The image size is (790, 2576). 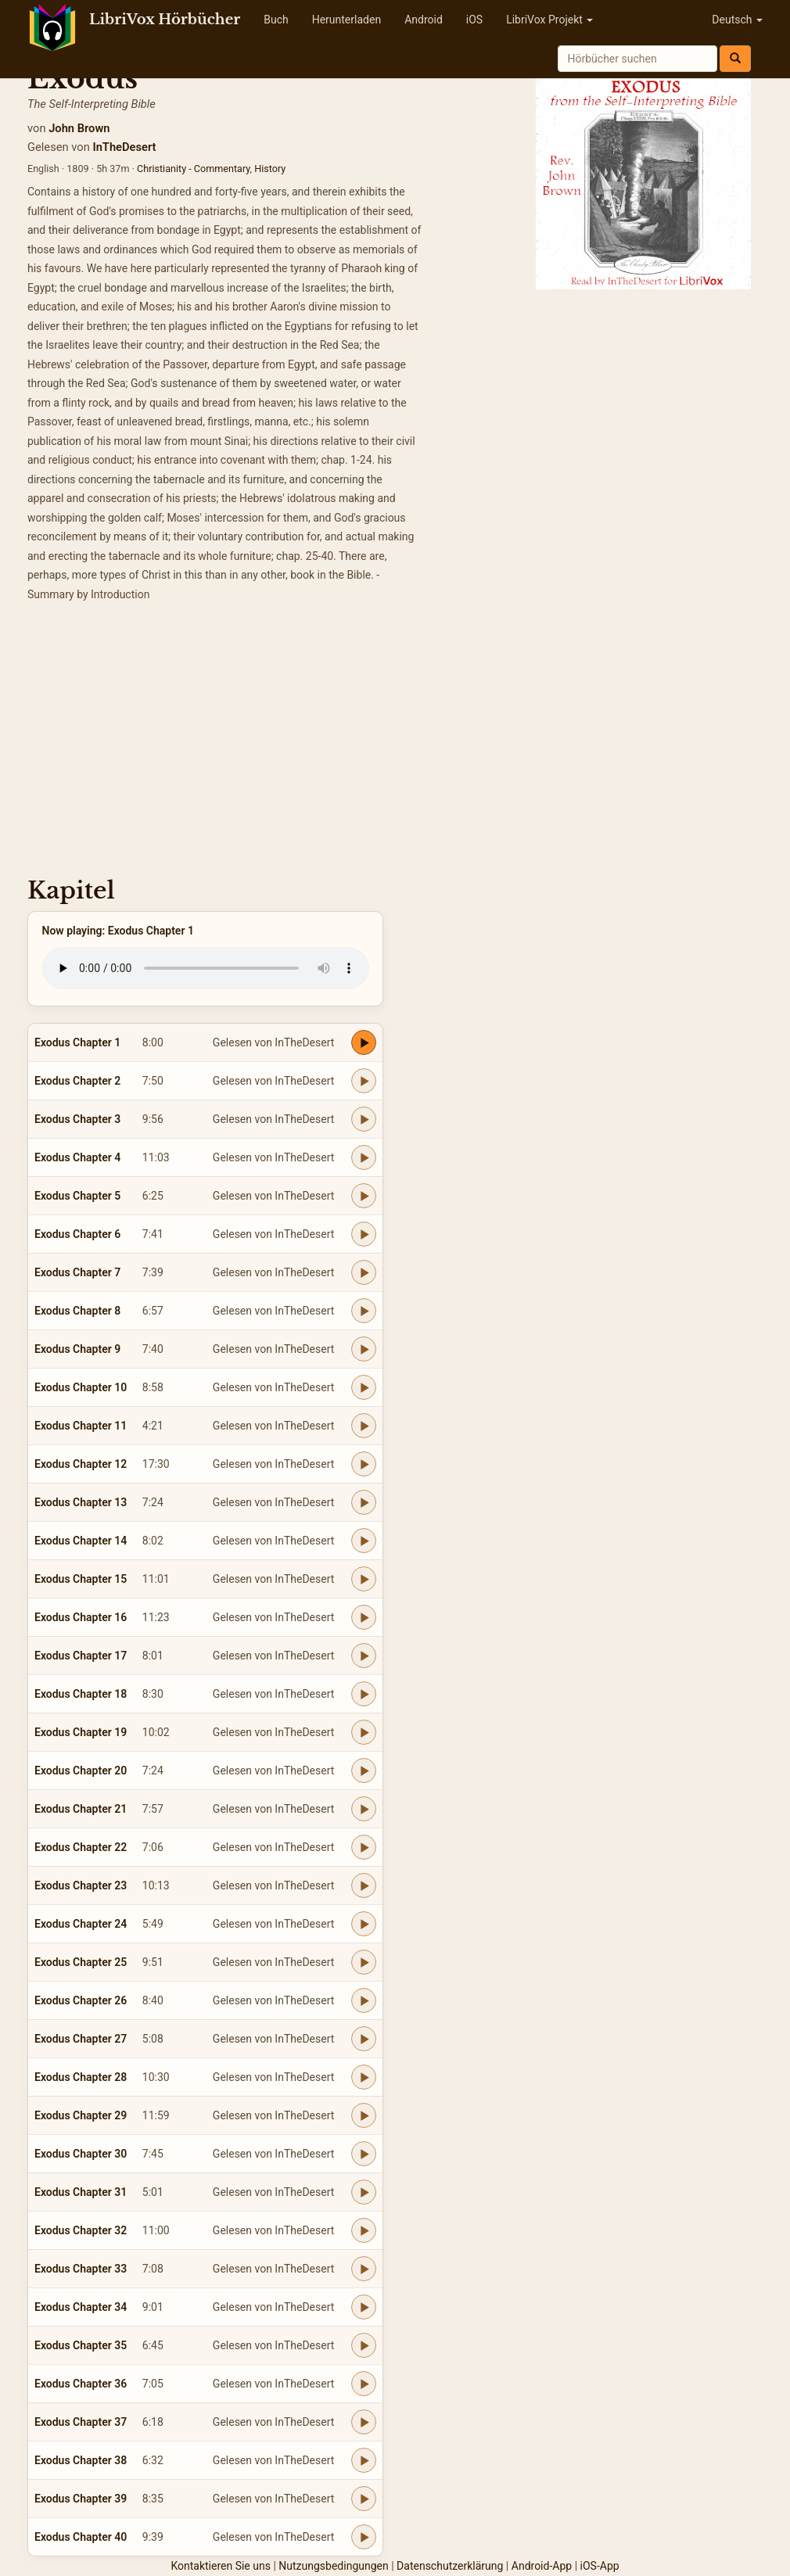 What do you see at coordinates (80, 1770) in the screenshot?
I see `Exodus Chapter 20` at bounding box center [80, 1770].